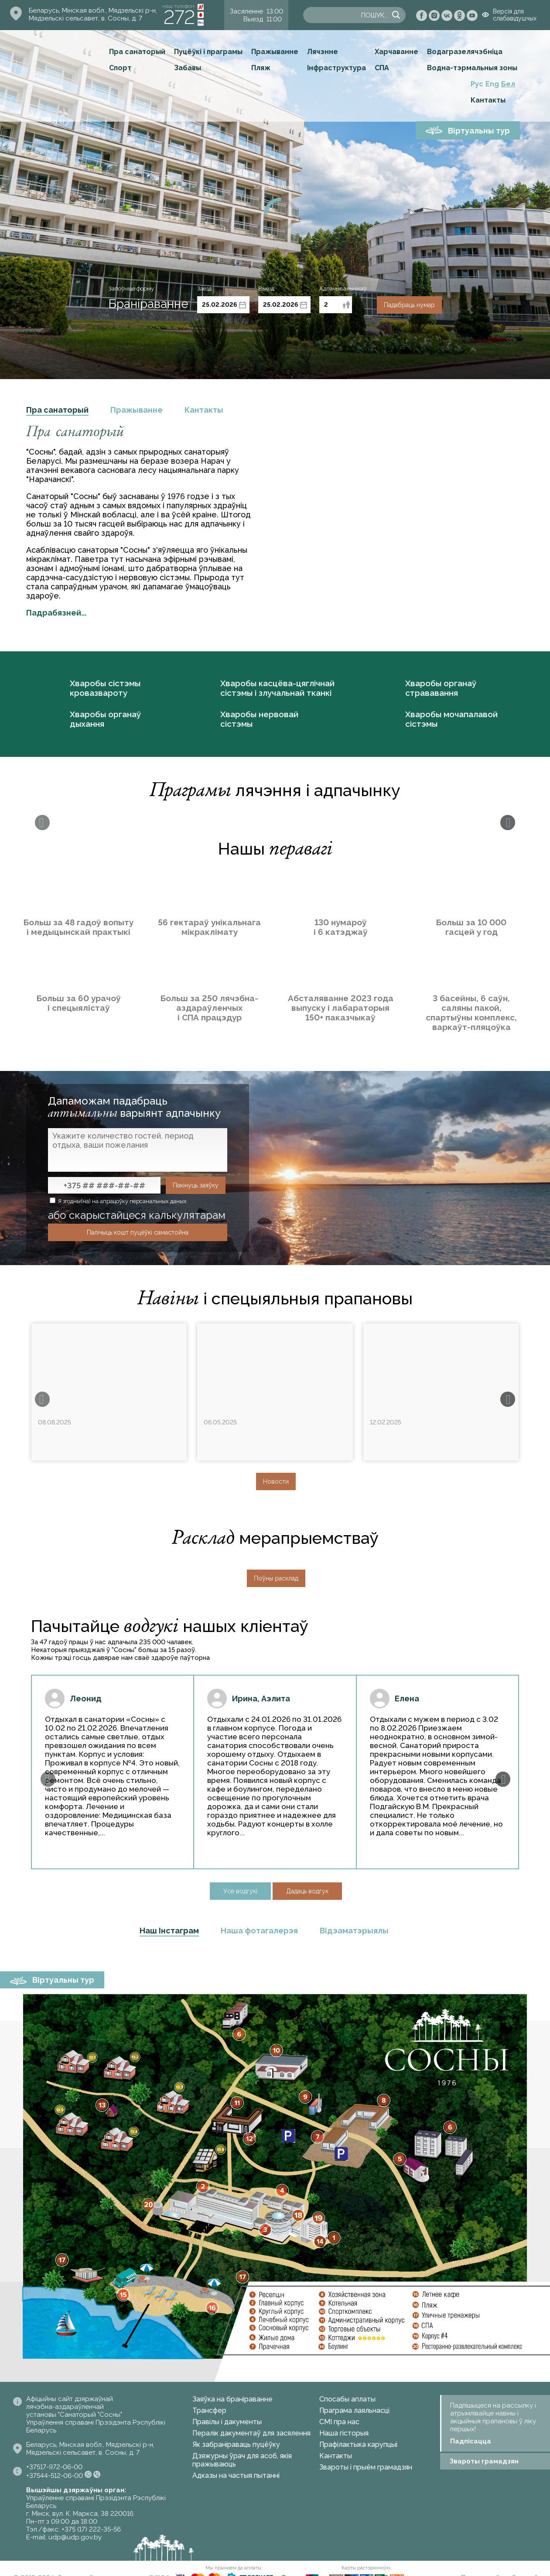 This screenshot has width=550, height=2576. What do you see at coordinates (137, 52) in the screenshot?
I see `Пра санаторый` at bounding box center [137, 52].